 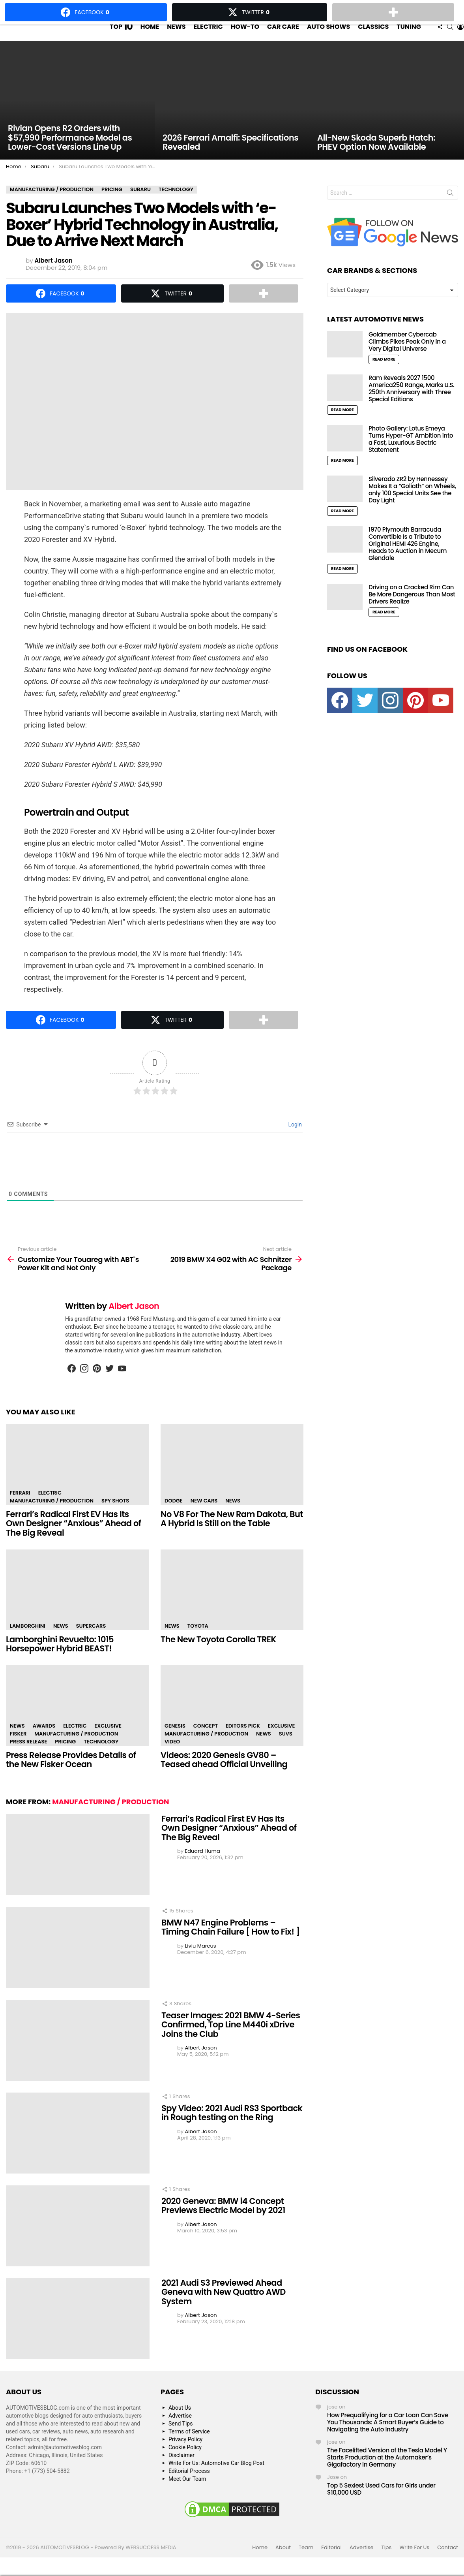 I want to click on Classics, so click(x=373, y=34).